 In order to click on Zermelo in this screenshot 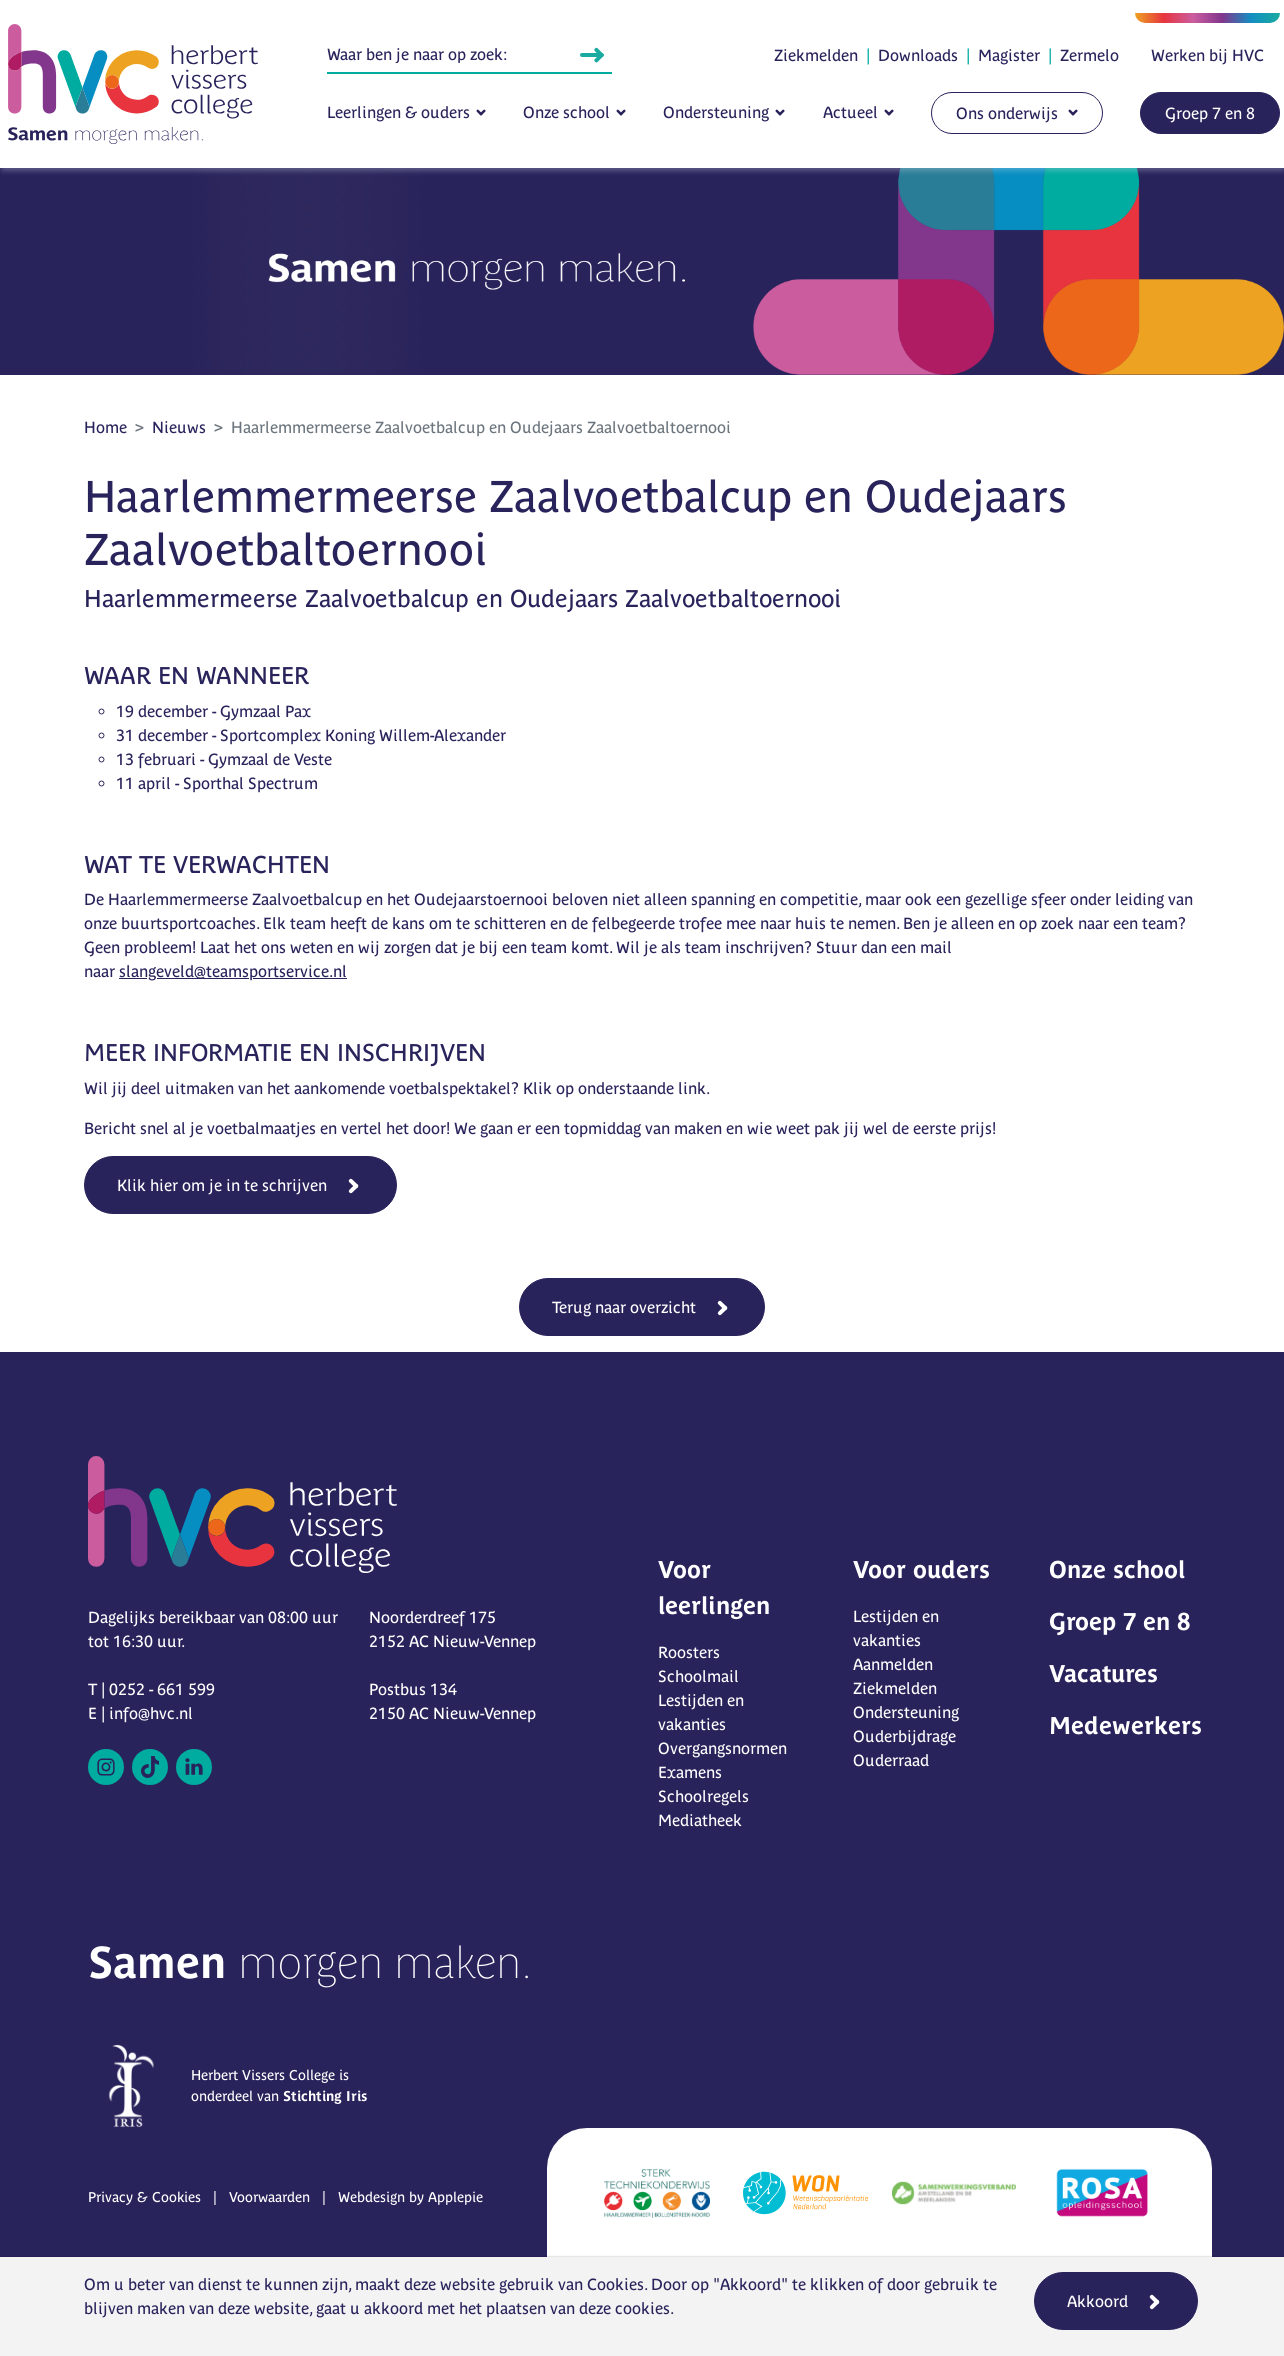, I will do `click(1089, 55)`.